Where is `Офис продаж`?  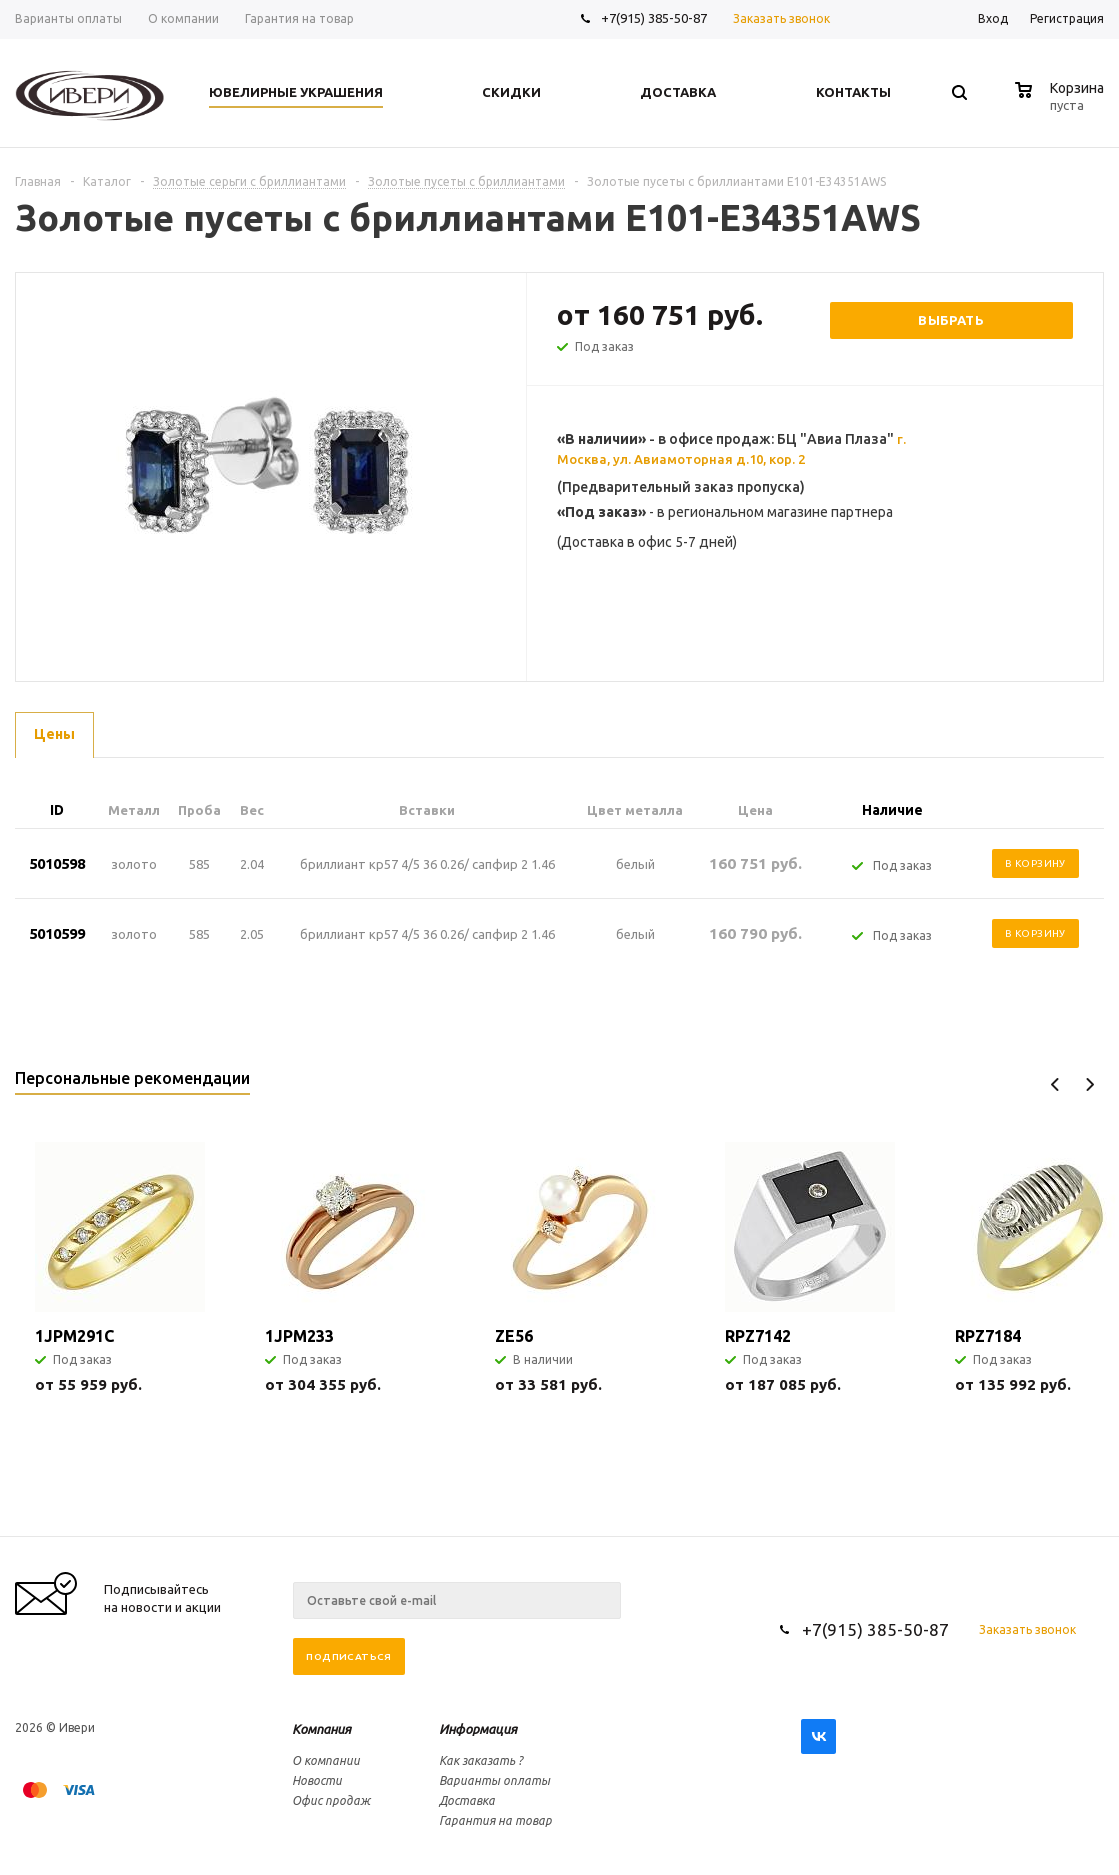
Офис продаж is located at coordinates (331, 1800).